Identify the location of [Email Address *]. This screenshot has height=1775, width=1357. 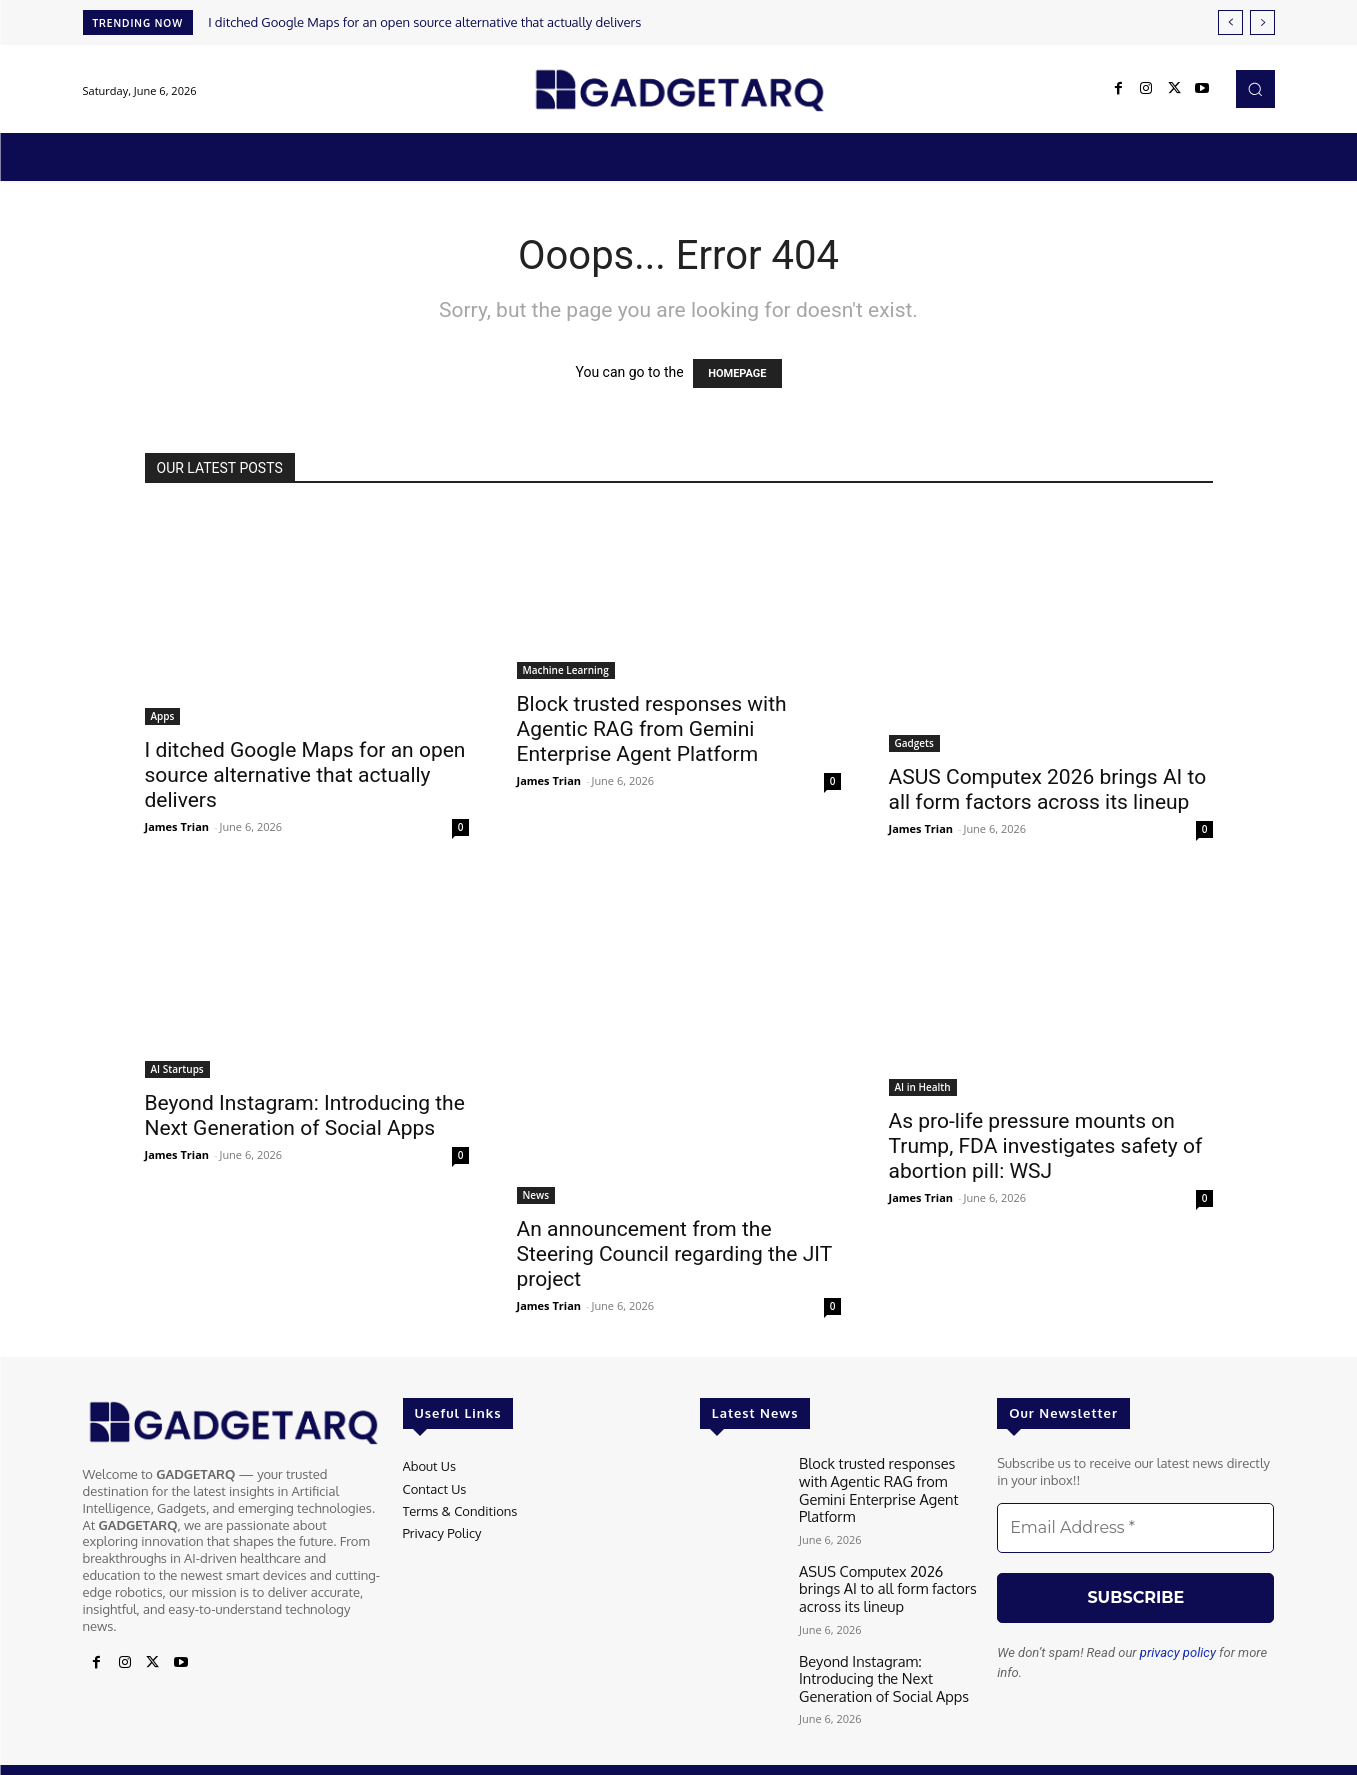
(1135, 1528).